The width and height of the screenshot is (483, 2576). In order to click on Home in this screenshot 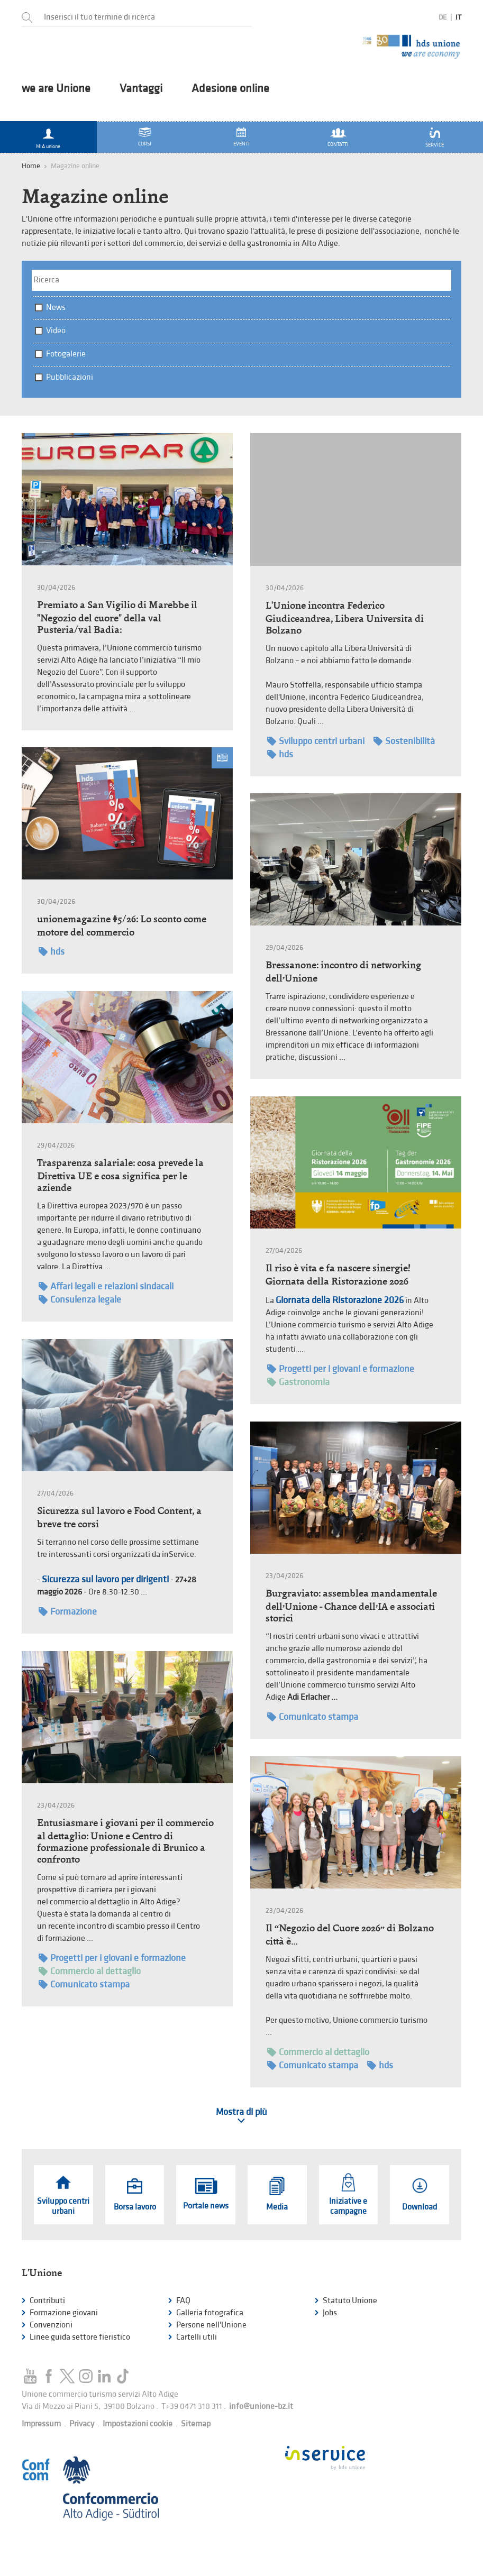, I will do `click(31, 165)`.